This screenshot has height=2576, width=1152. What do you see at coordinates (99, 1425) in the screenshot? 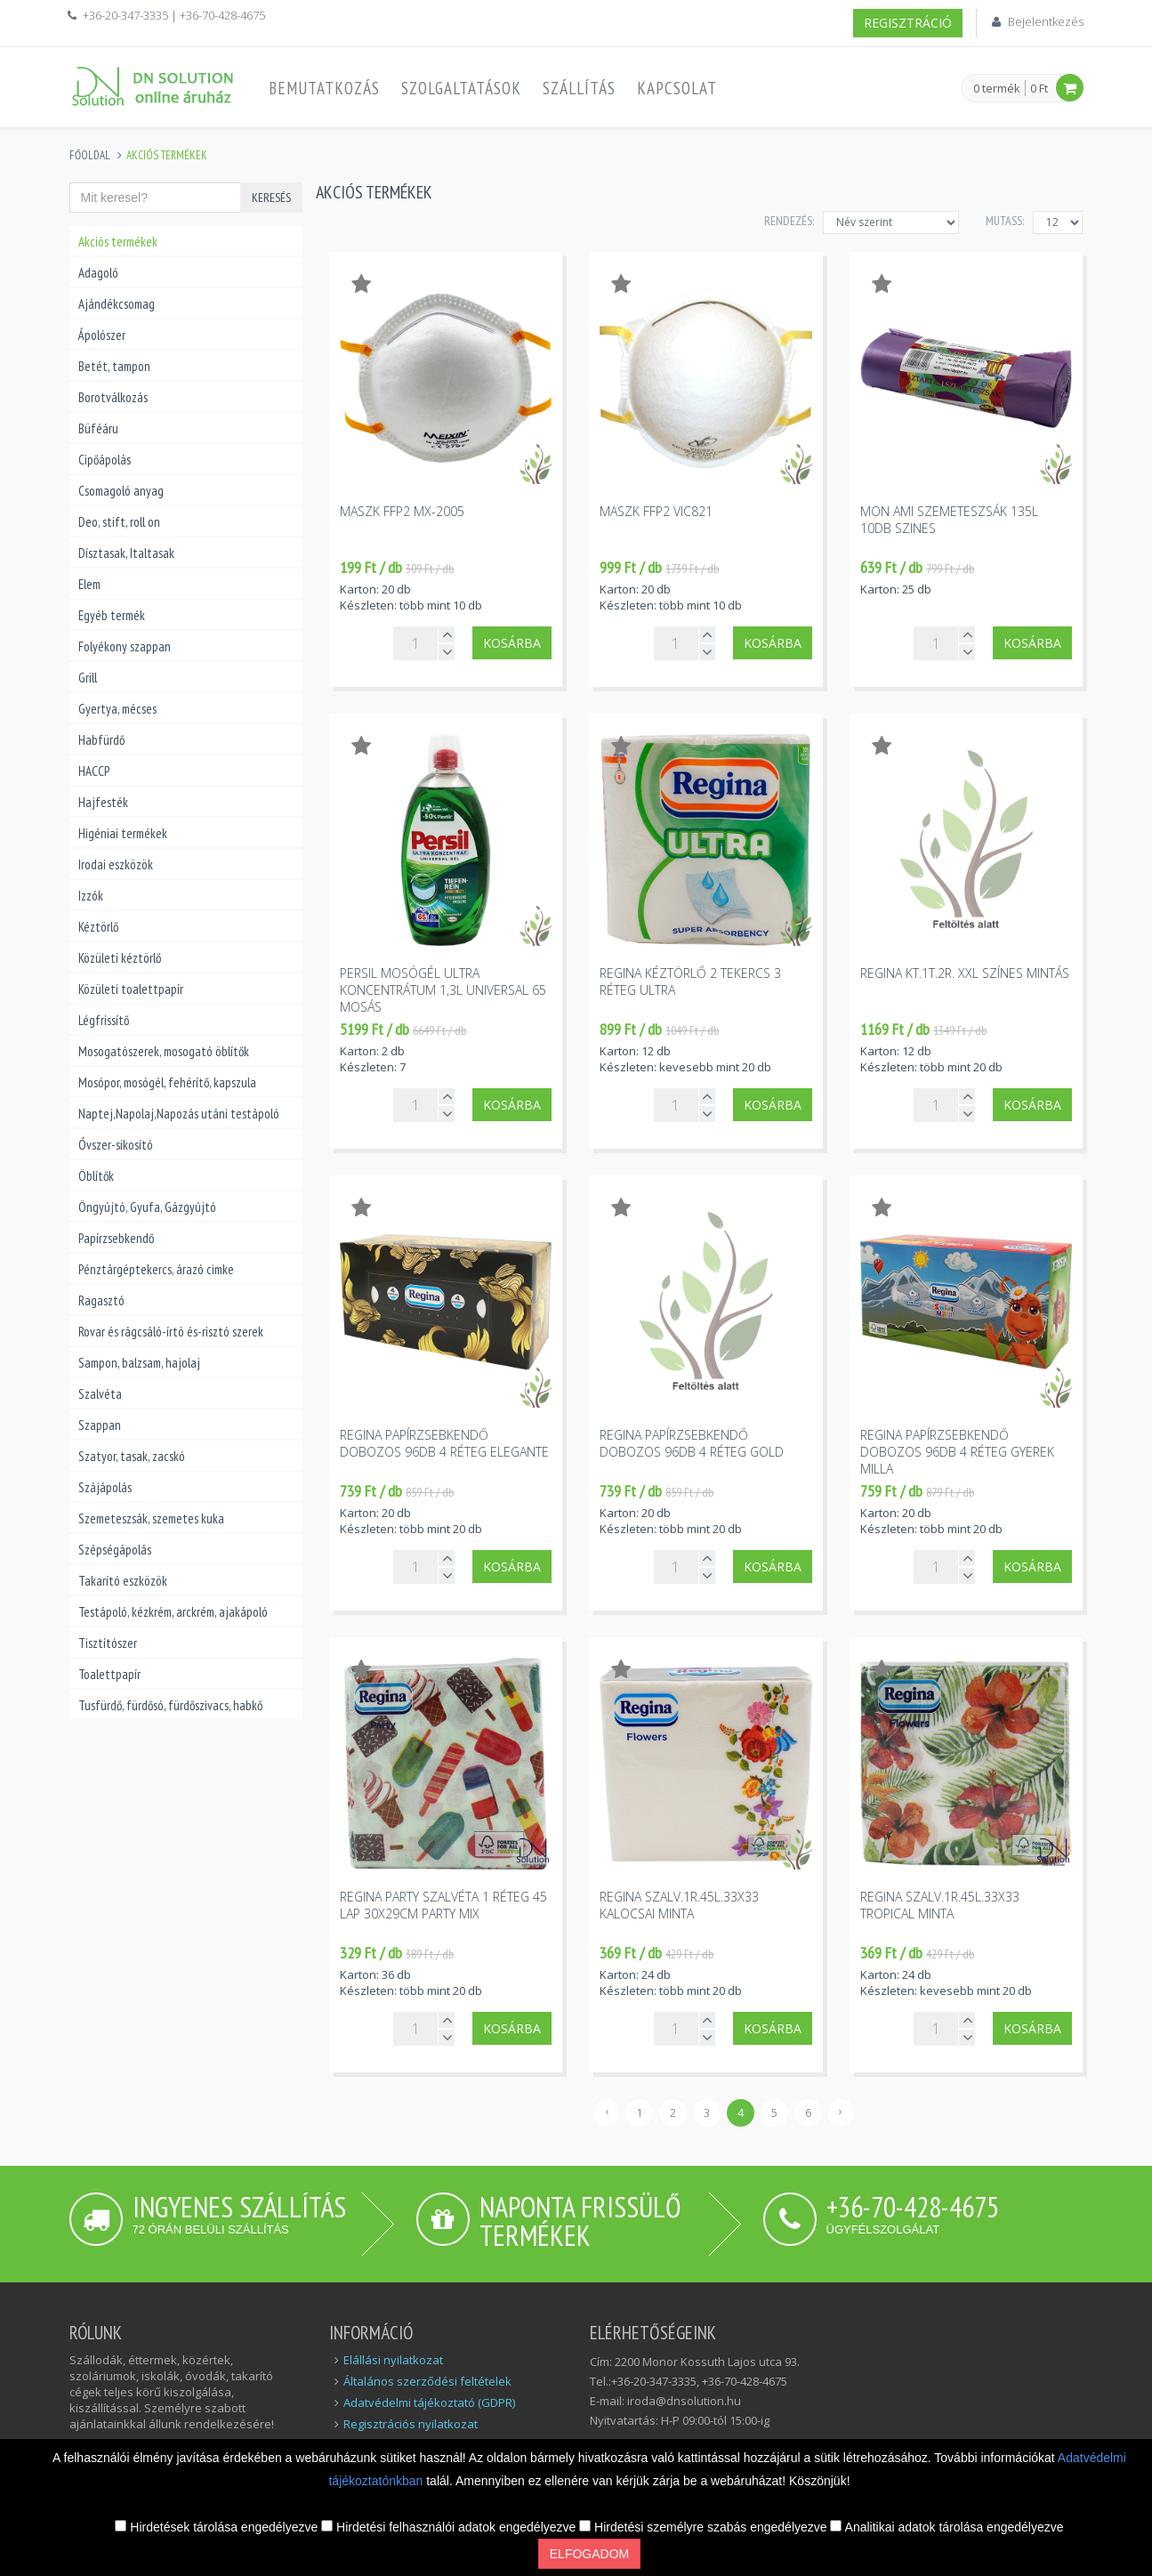
I see `Szappan` at bounding box center [99, 1425].